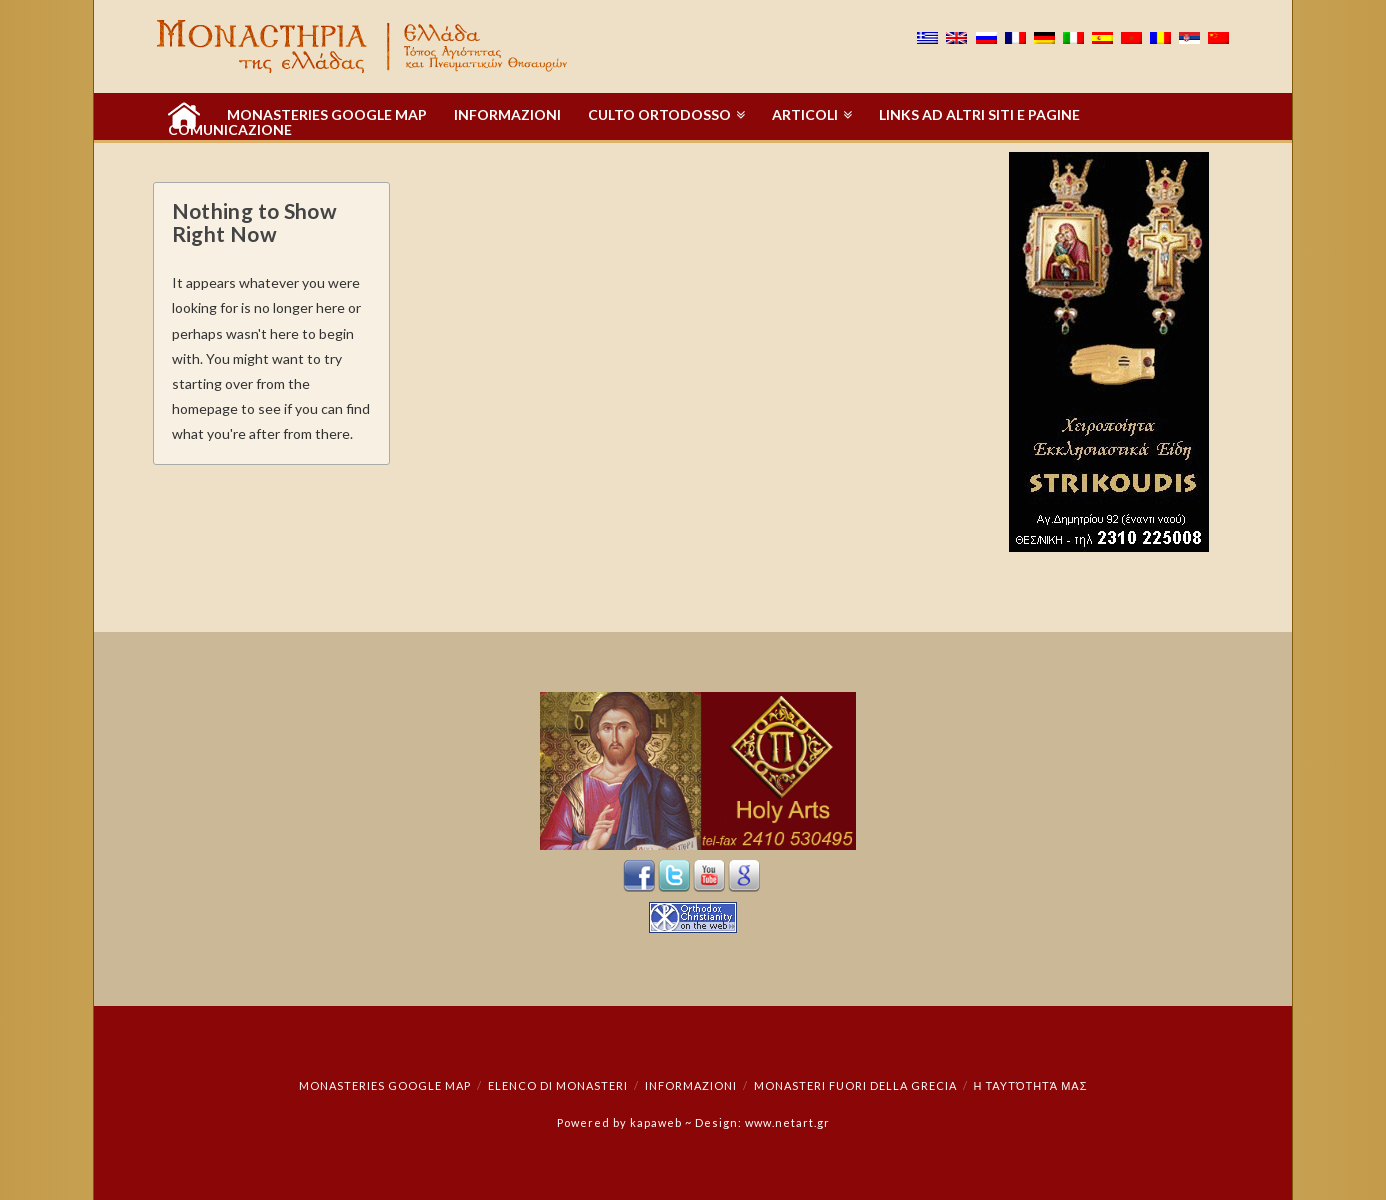  Describe the element at coordinates (385, 1085) in the screenshot. I see `Monasteries Google Map` at that location.